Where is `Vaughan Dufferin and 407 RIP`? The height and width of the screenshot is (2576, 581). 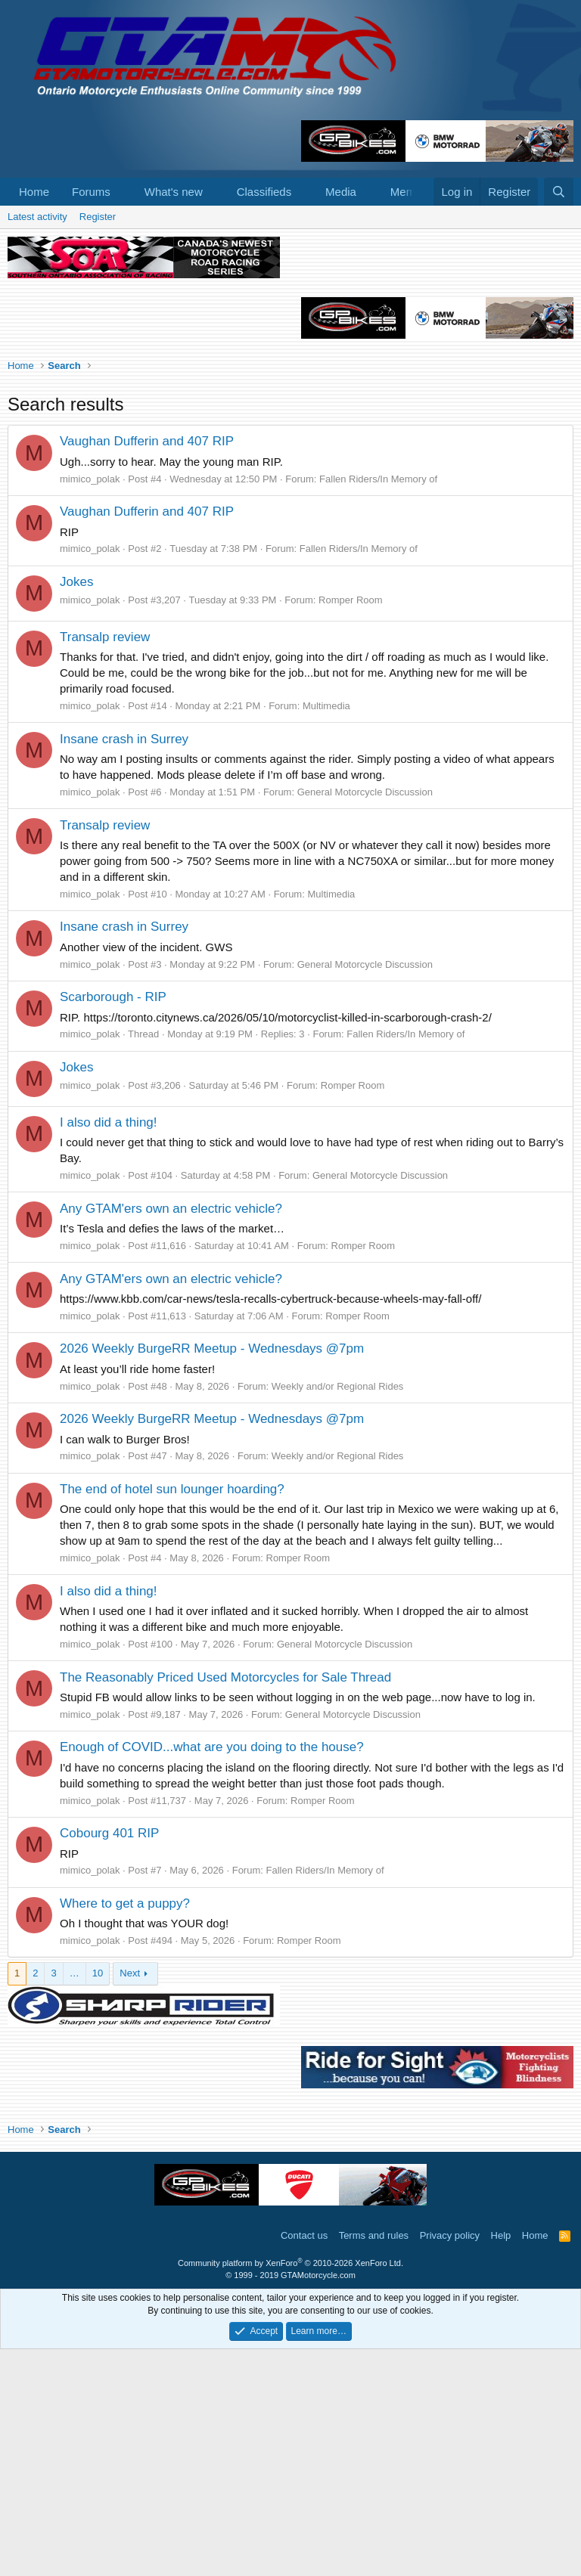
Vaughan Dufferin and 407 RIP is located at coordinates (147, 668).